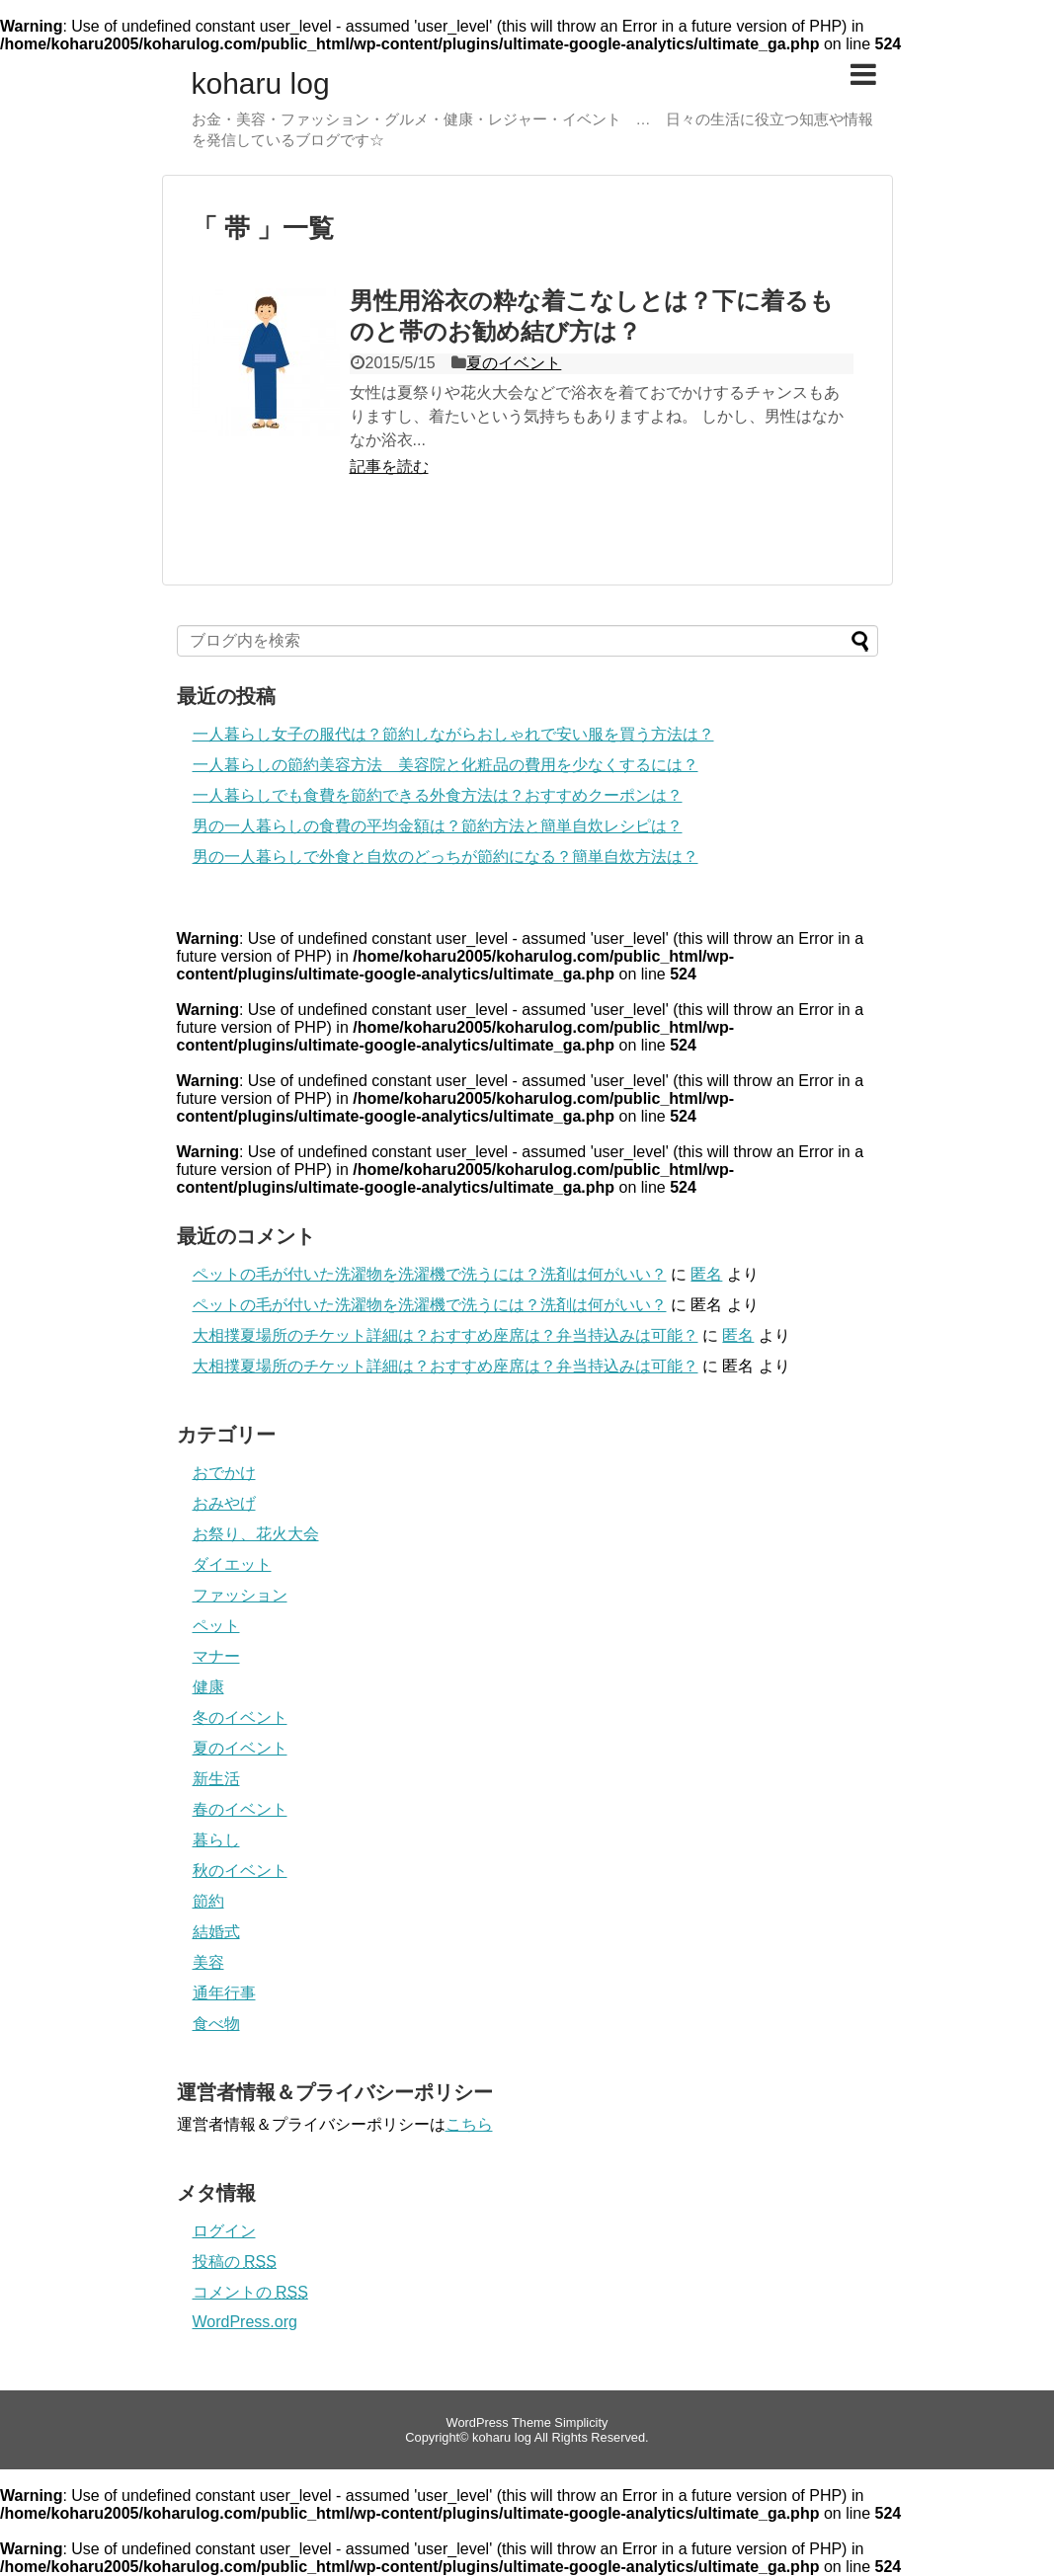  What do you see at coordinates (389, 466) in the screenshot?
I see `記事を読む` at bounding box center [389, 466].